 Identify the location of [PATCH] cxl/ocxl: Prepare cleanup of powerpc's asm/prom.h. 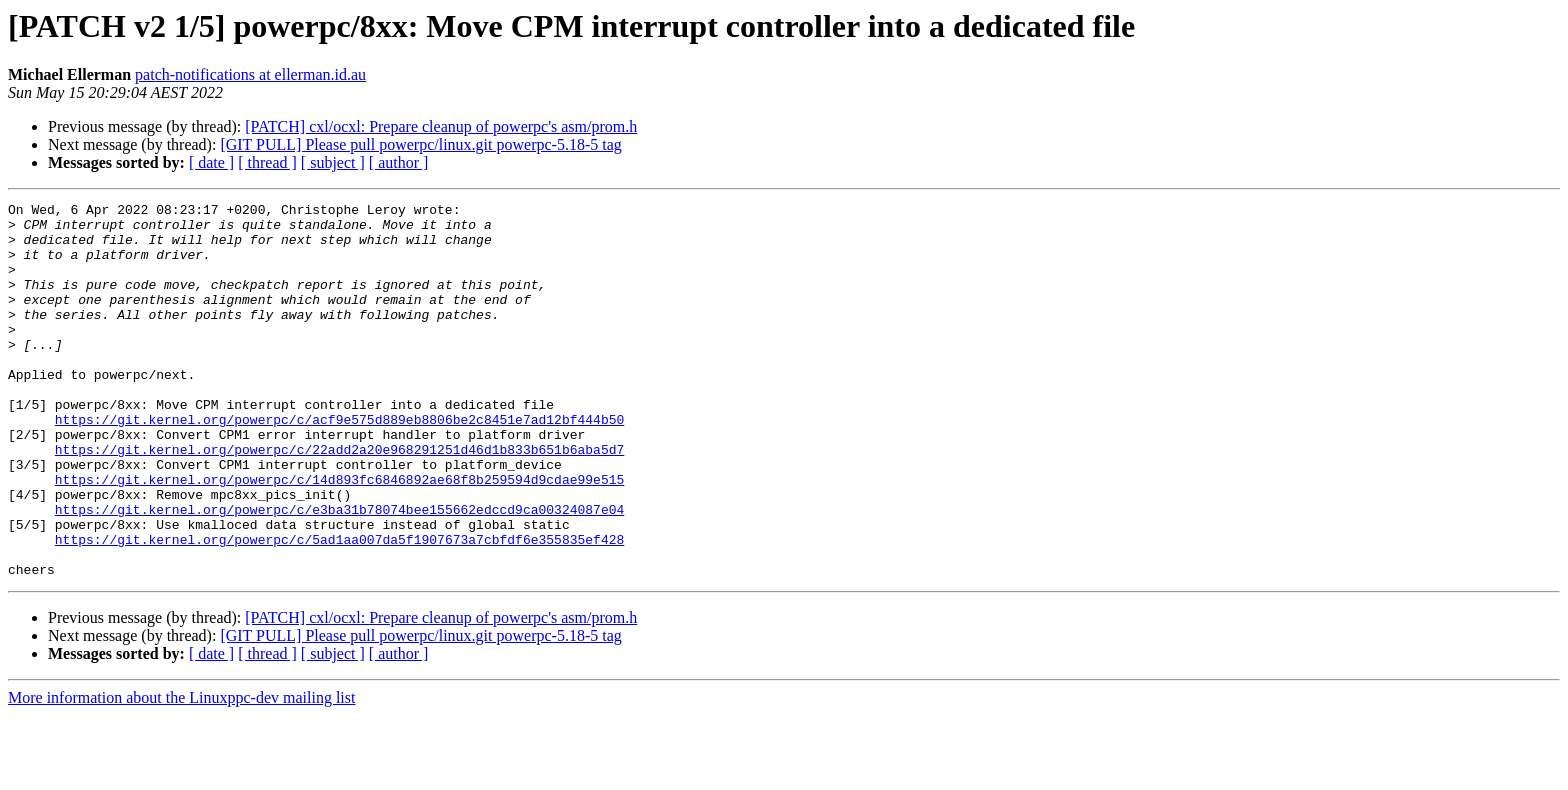
(441, 126).